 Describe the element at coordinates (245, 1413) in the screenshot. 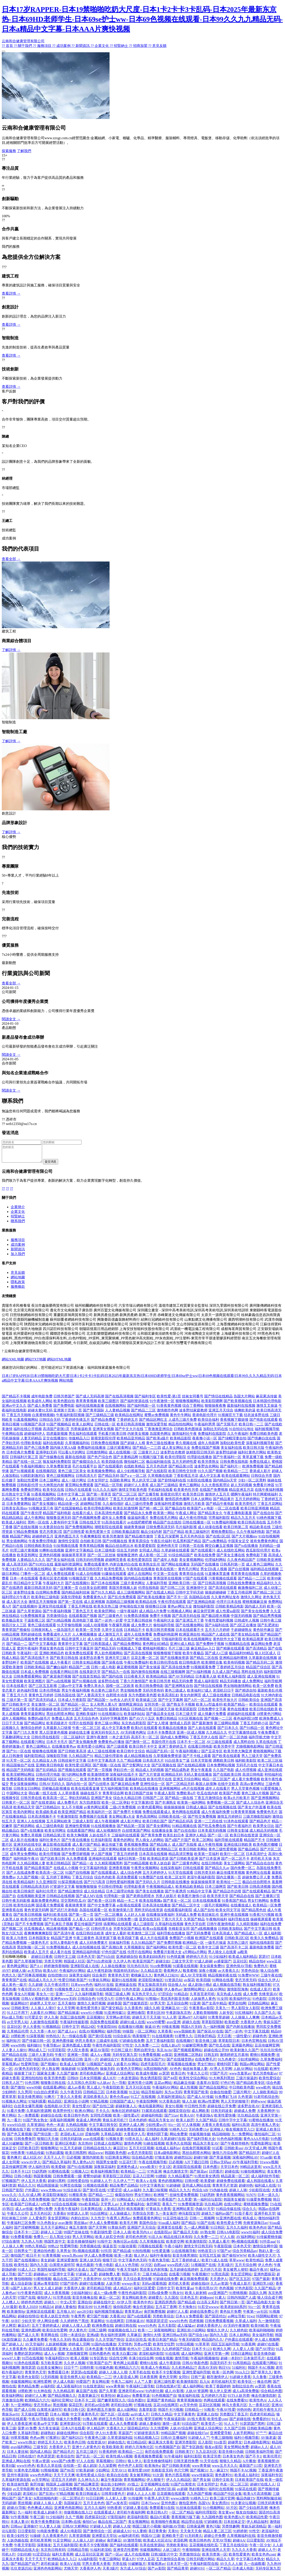

I see `搞爽欧美的逼` at that location.